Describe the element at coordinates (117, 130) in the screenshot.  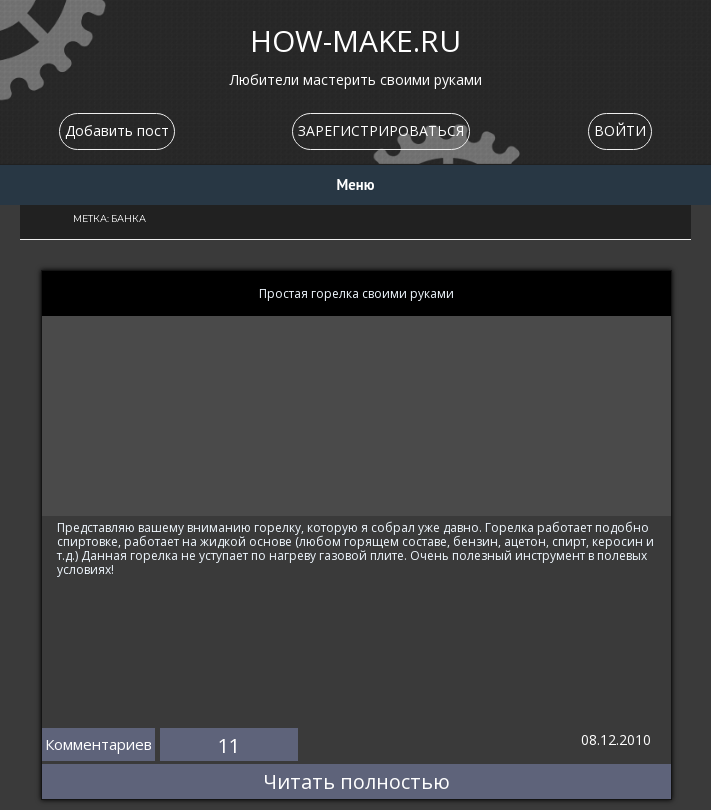
I see `Добавить пост` at that location.